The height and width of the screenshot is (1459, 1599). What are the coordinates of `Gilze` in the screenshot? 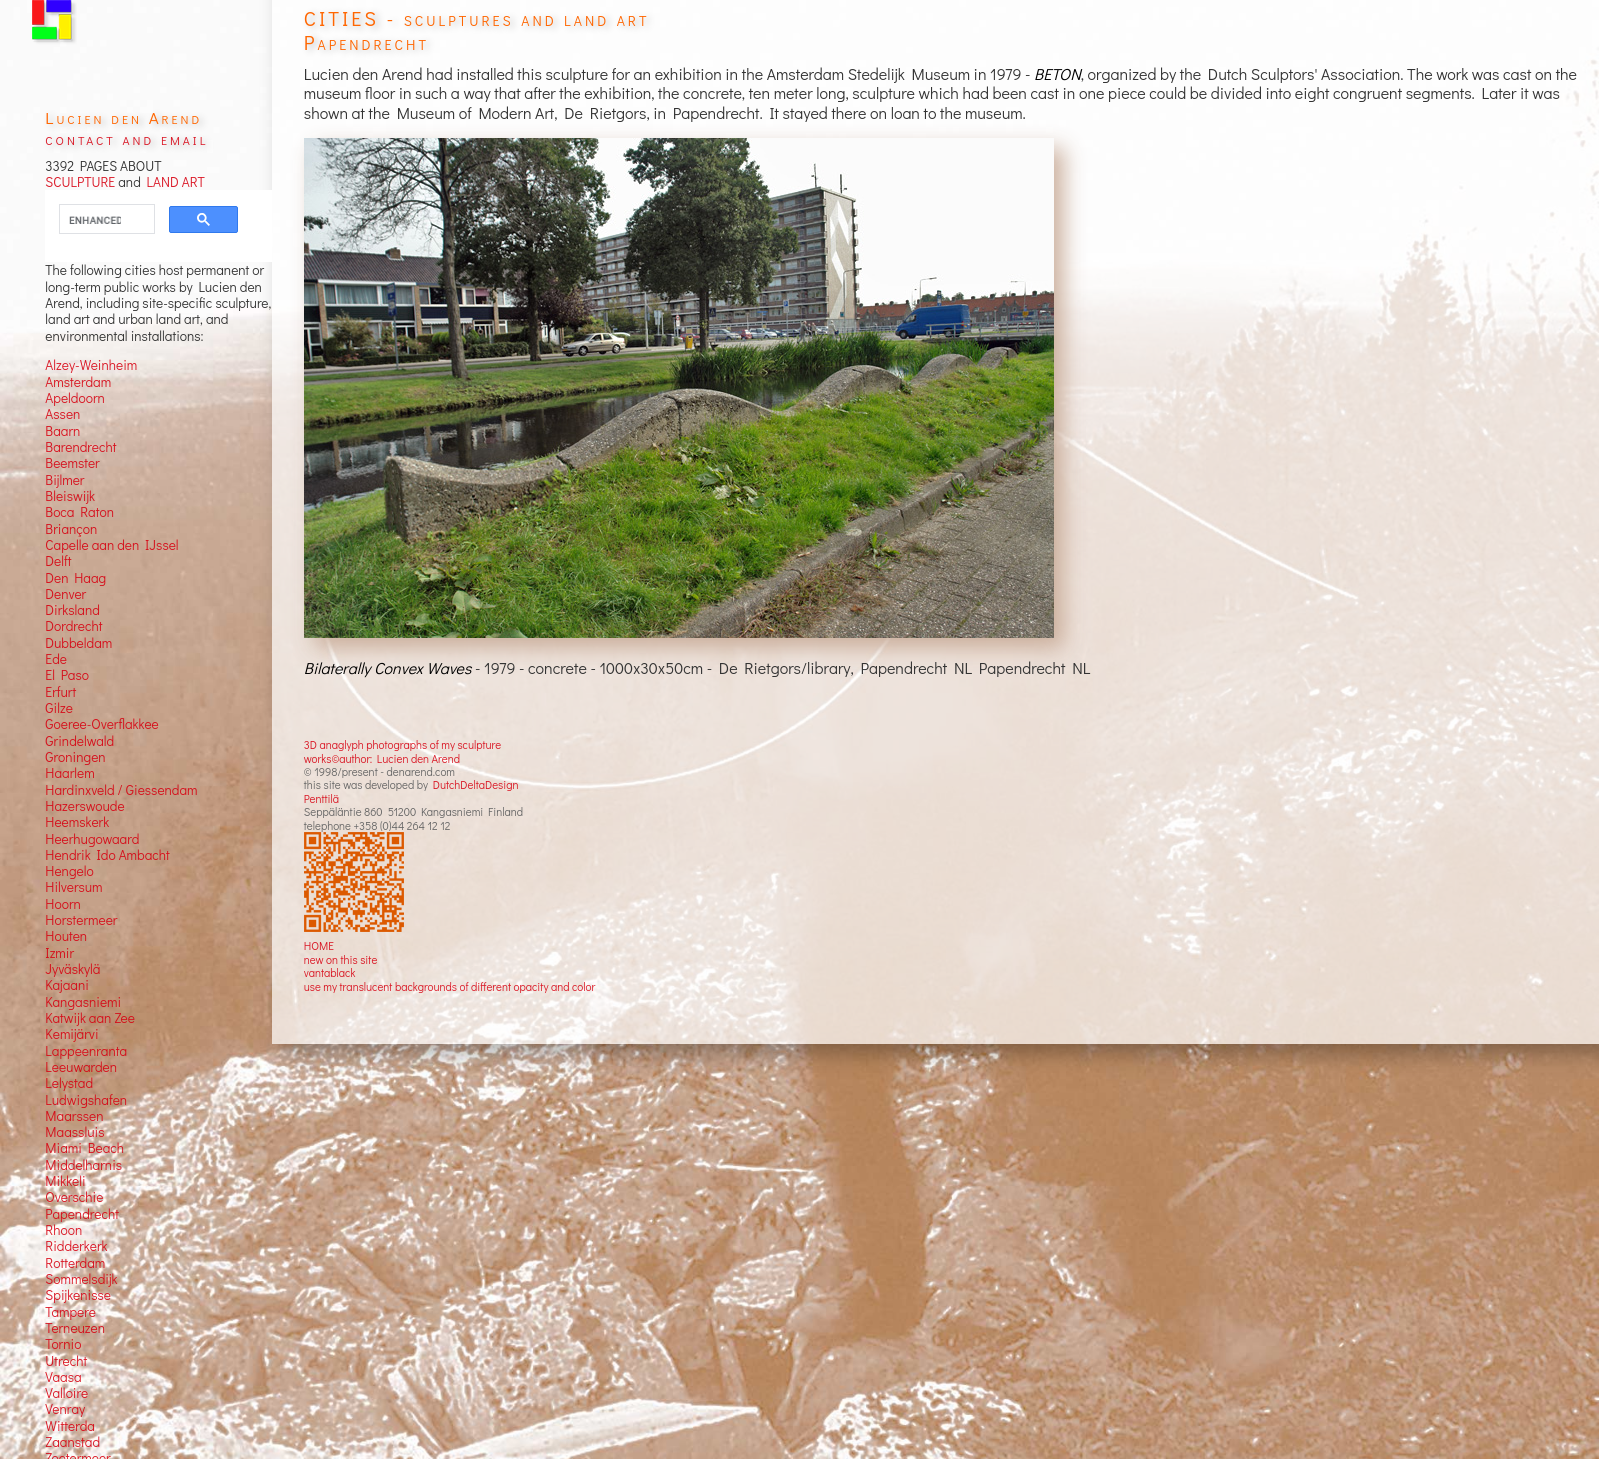 It's located at (59, 708).